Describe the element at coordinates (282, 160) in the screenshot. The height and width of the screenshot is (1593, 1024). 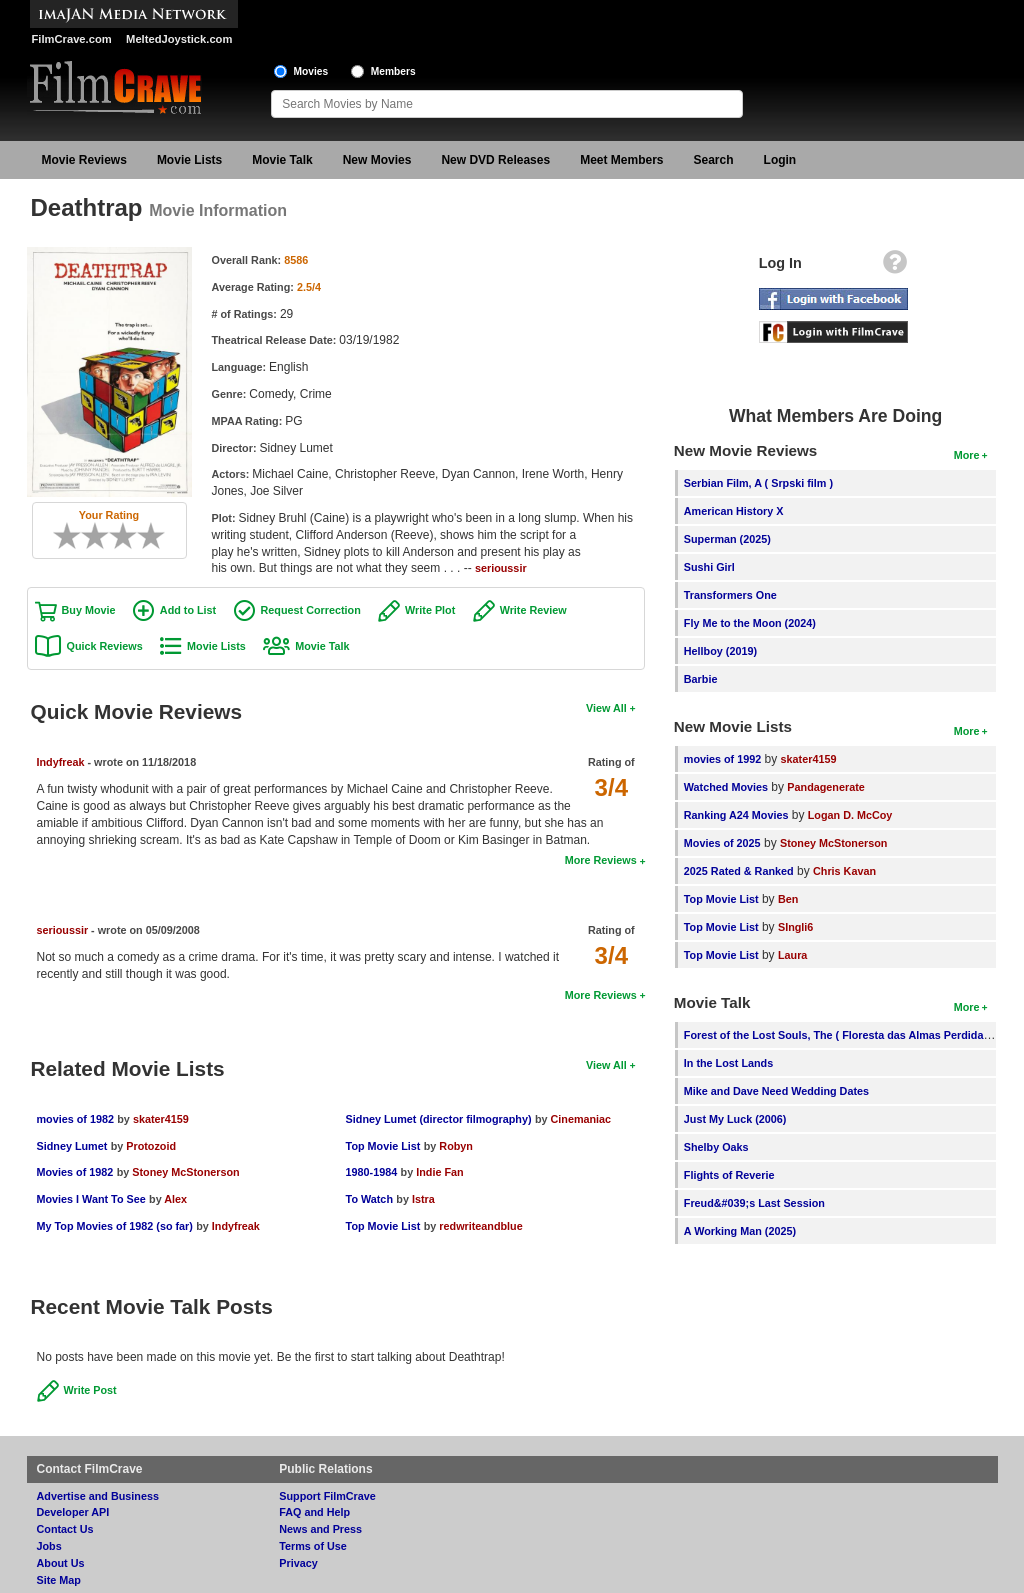
I see `Movie Talk` at that location.